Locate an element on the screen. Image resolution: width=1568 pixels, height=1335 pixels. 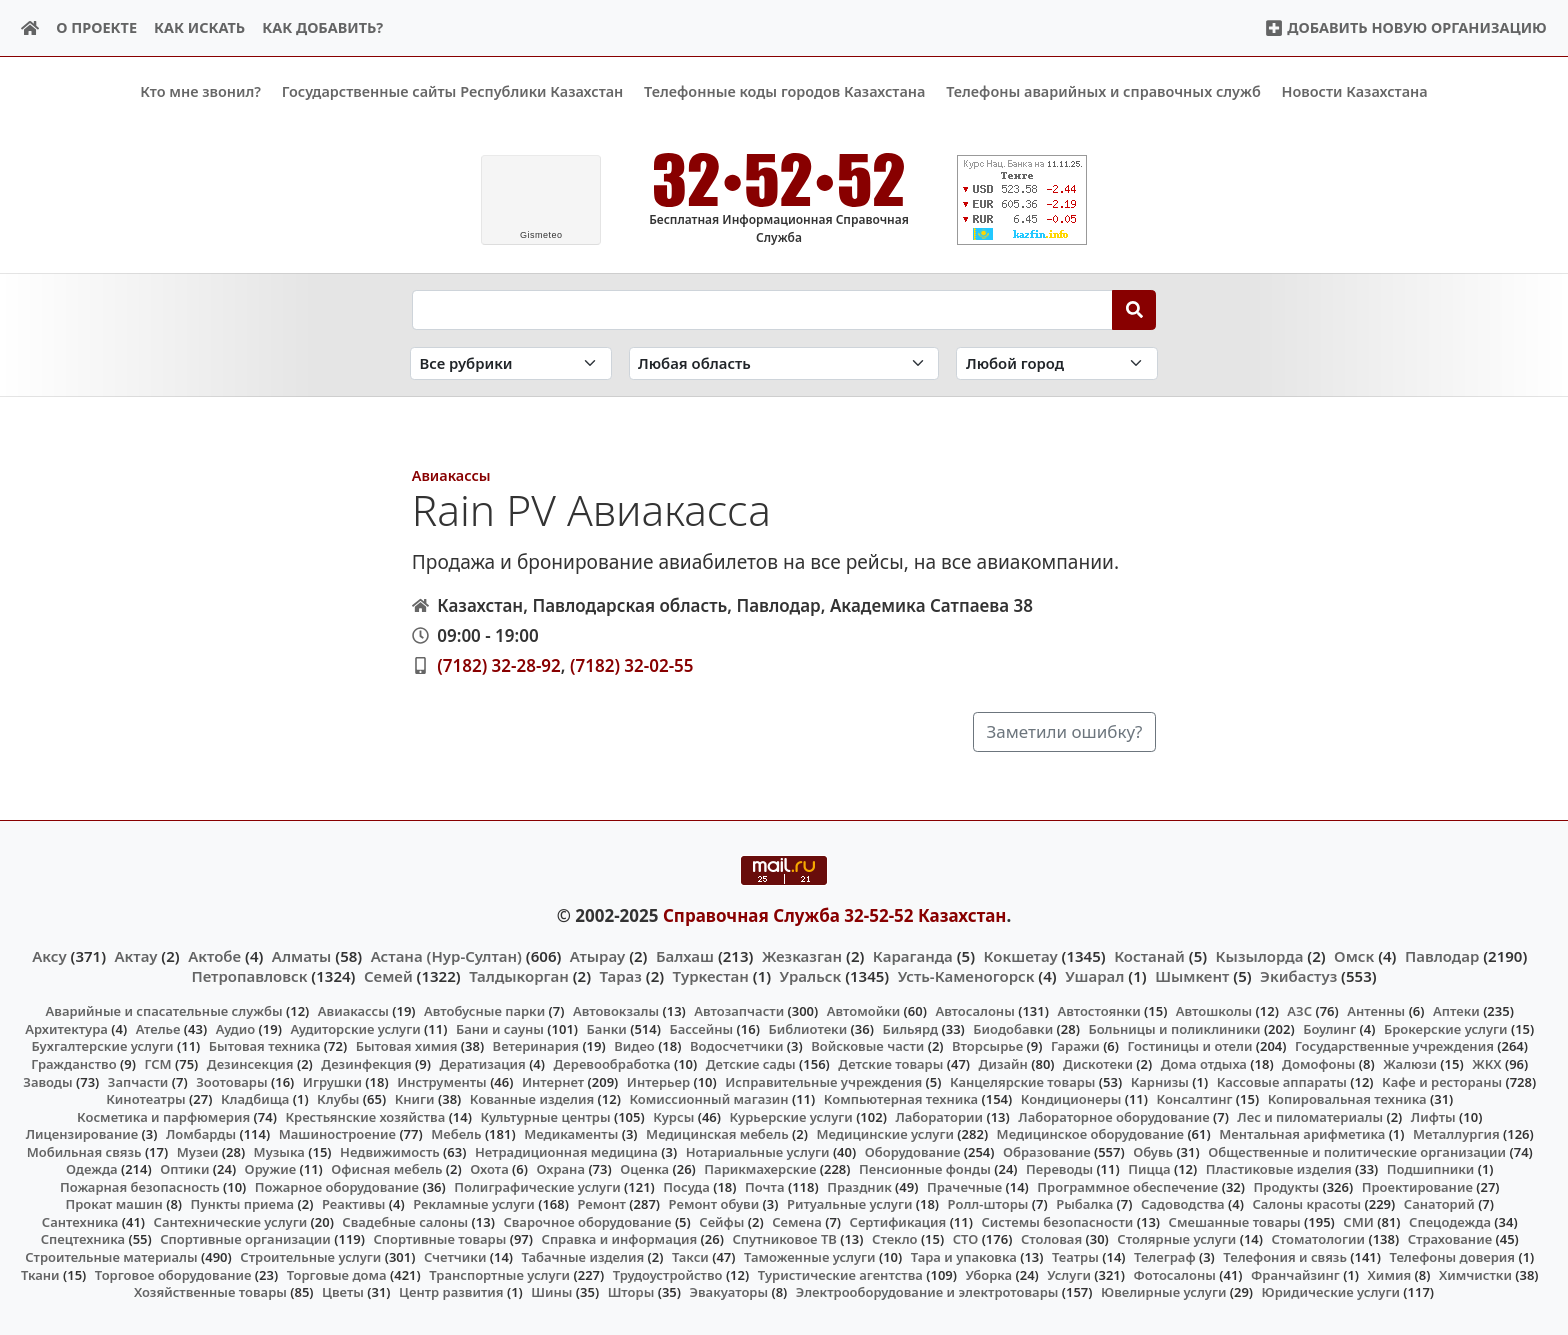
Нотариальные услуги is located at coordinates (758, 1151).